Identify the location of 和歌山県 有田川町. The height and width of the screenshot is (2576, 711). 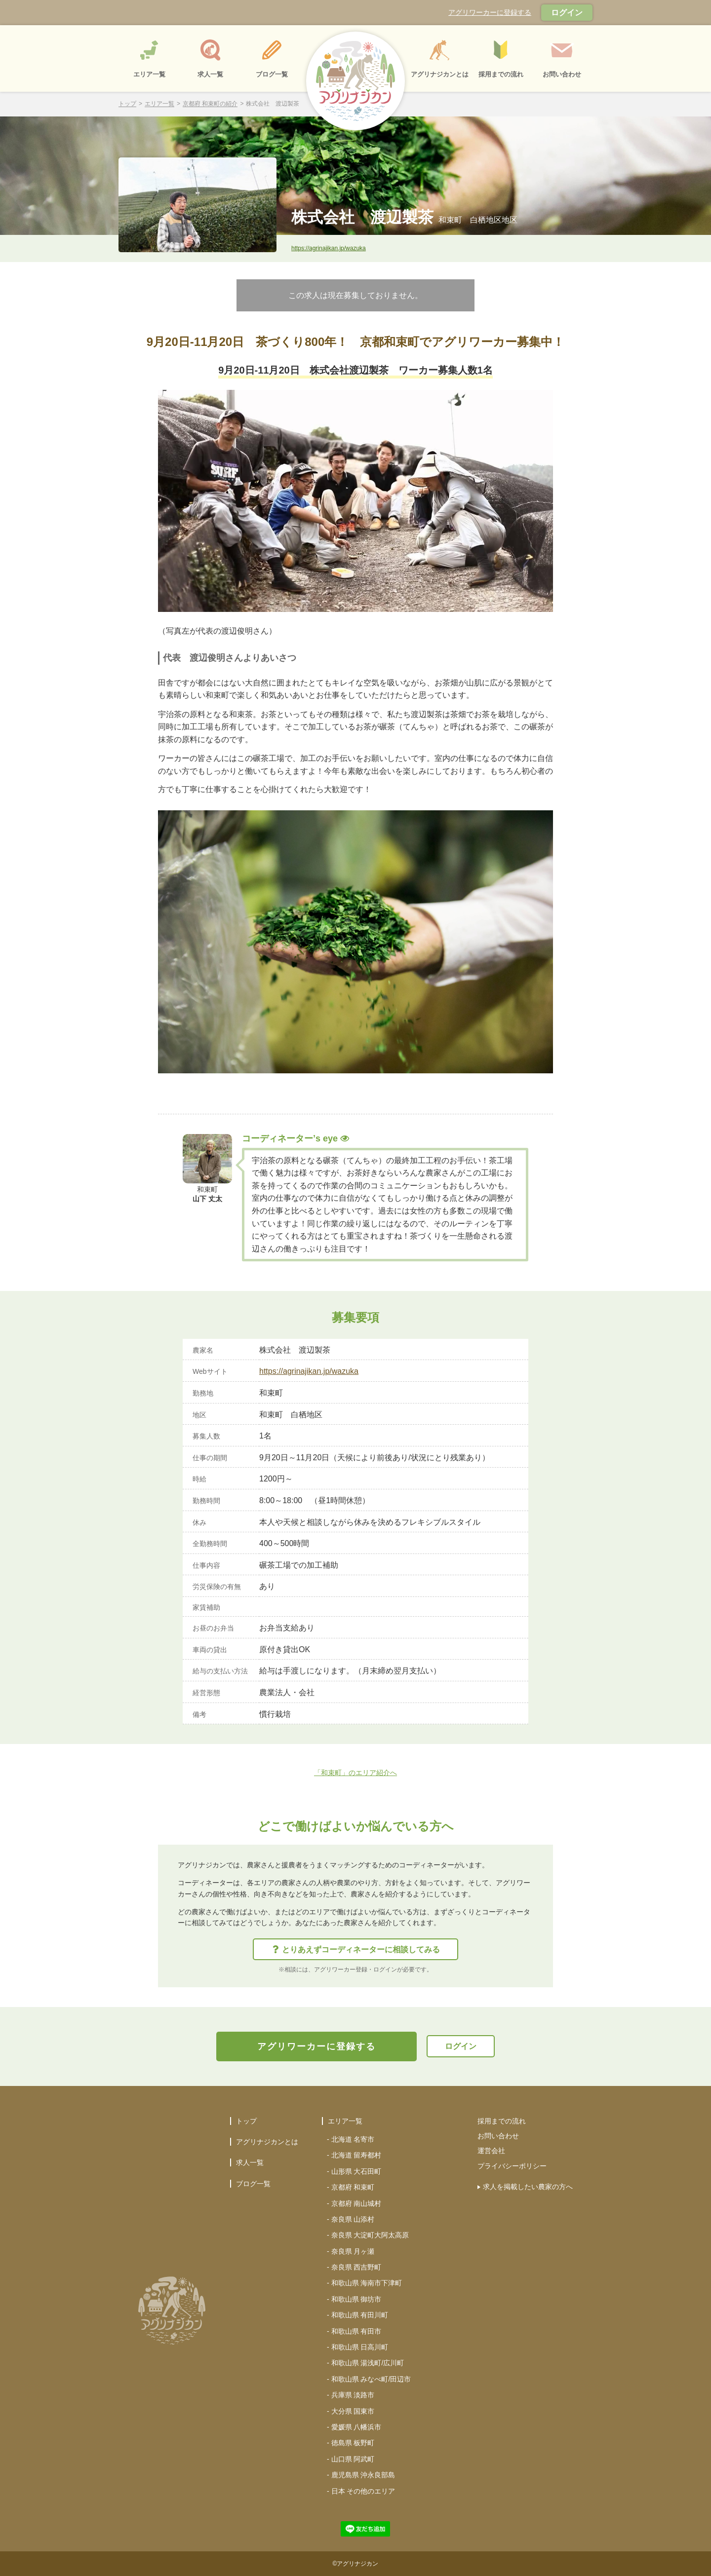
(360, 2315).